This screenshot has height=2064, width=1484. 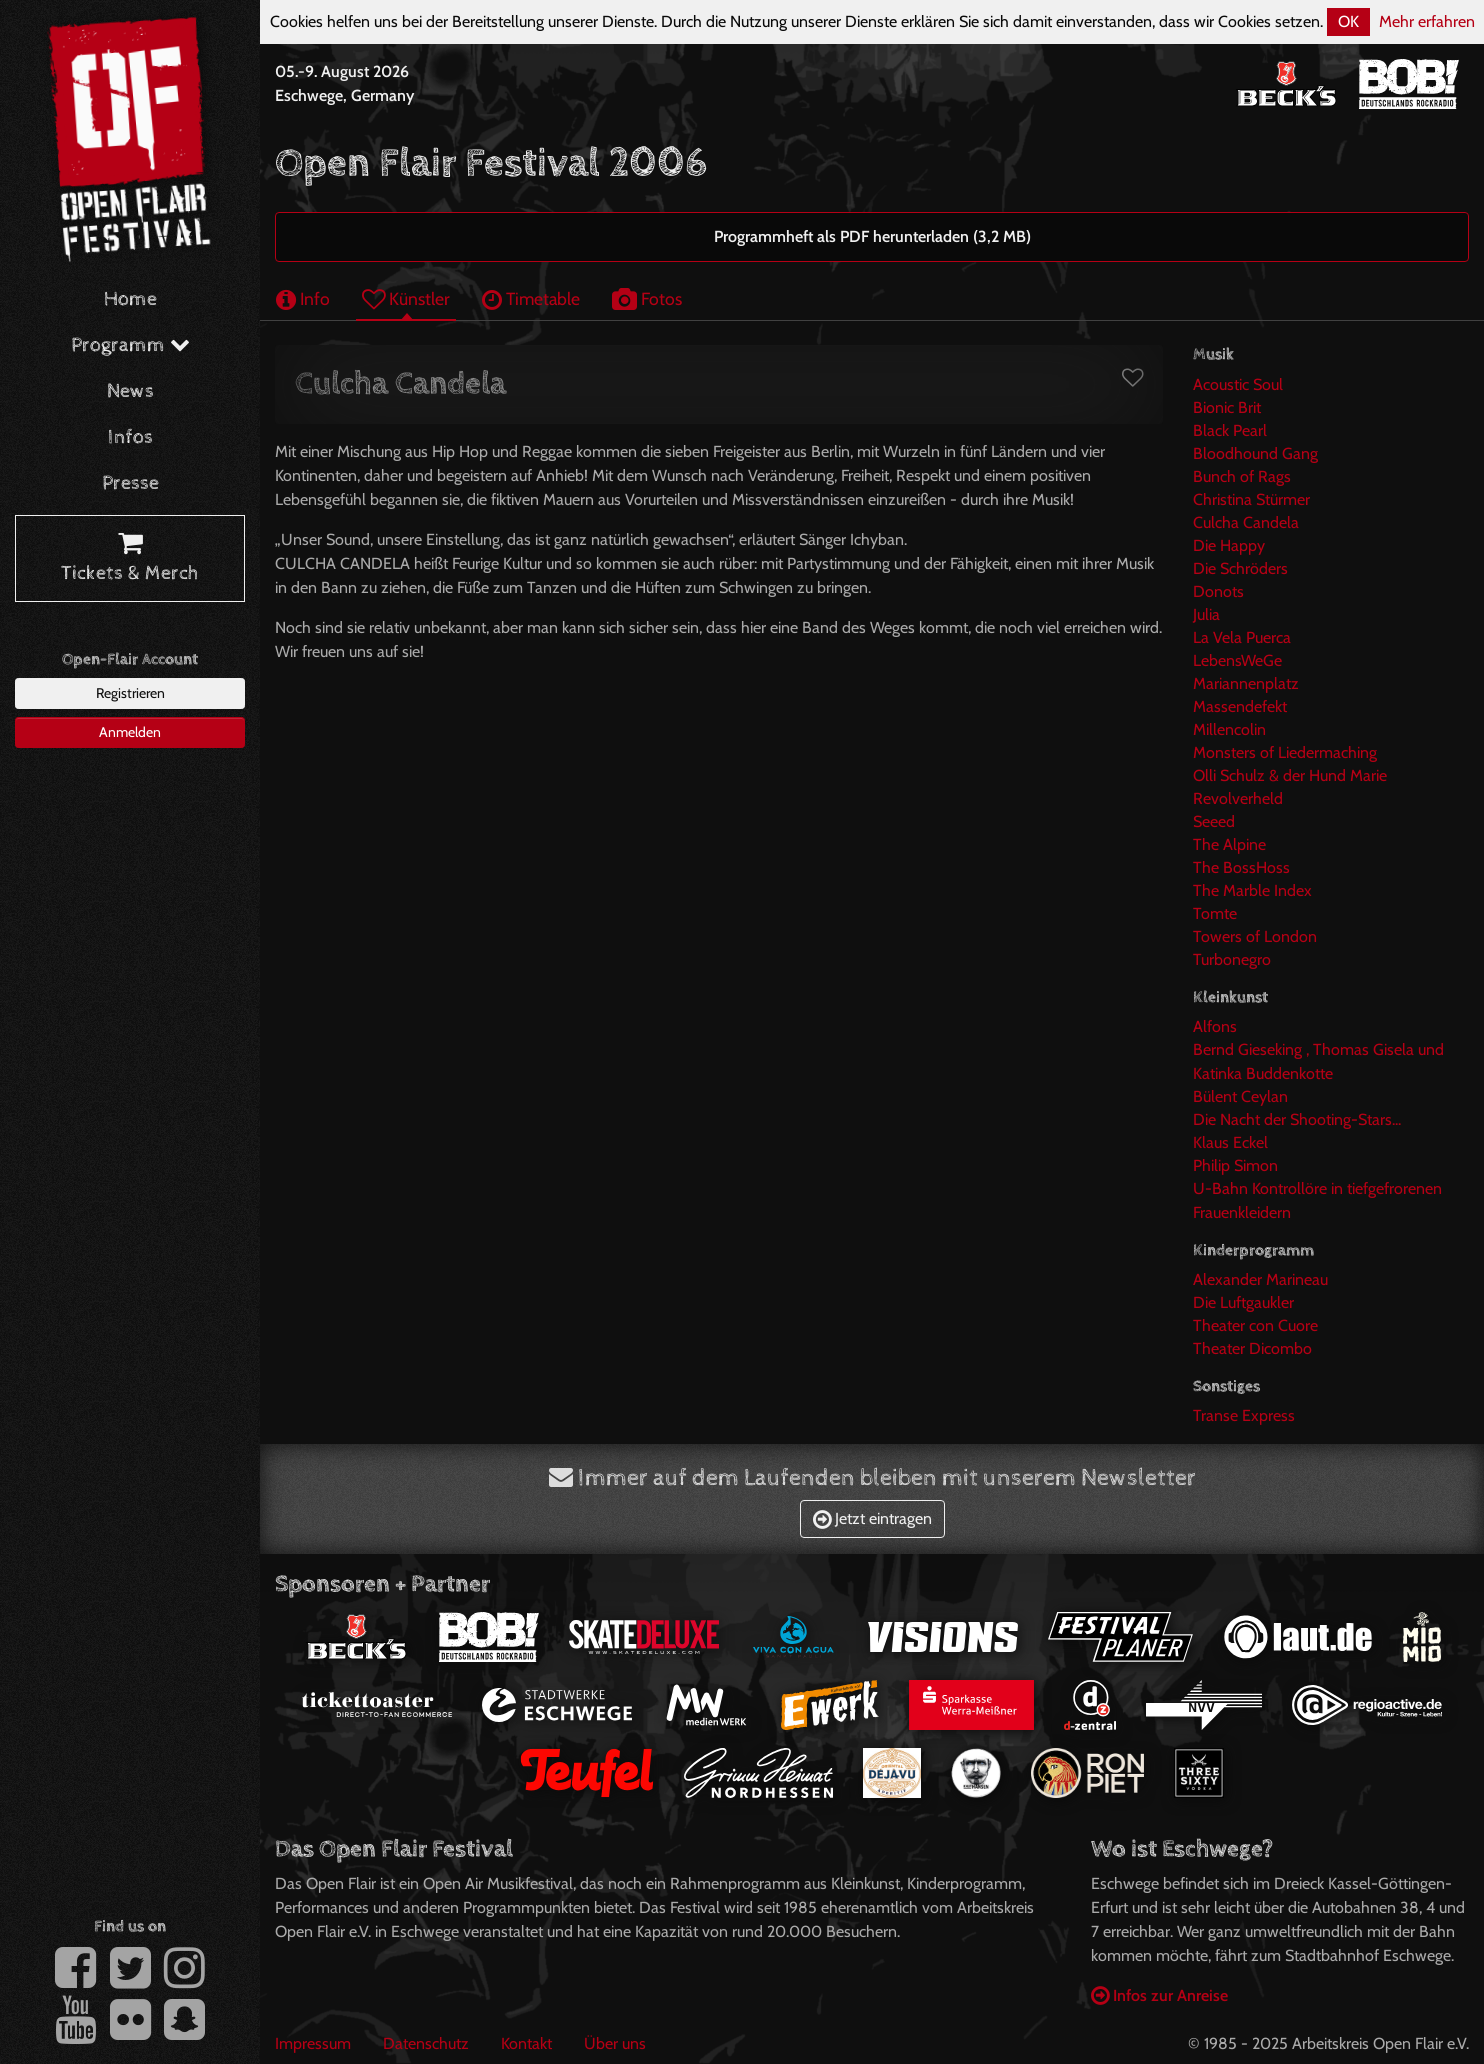 What do you see at coordinates (872, 1518) in the screenshot?
I see `Jetzt eintragen` at bounding box center [872, 1518].